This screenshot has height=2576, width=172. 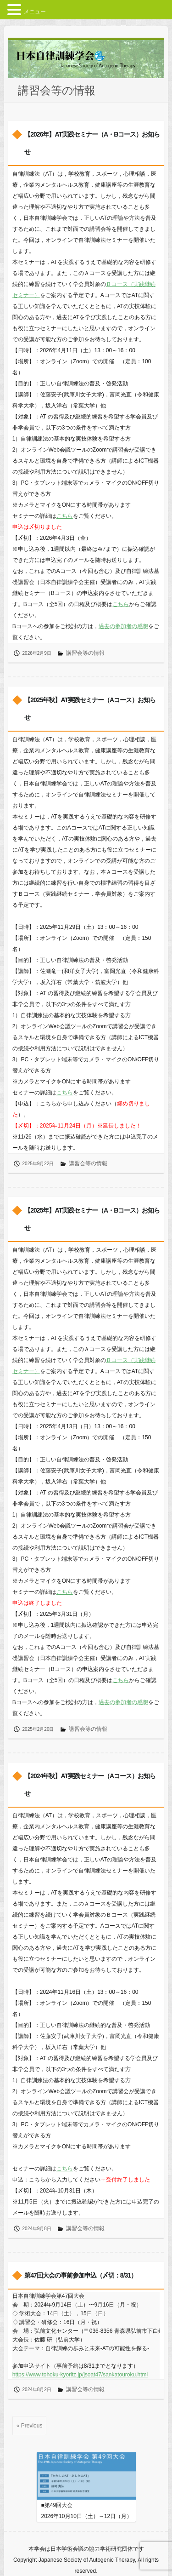 I want to click on 過去の参加者の感想, so click(x=123, y=626).